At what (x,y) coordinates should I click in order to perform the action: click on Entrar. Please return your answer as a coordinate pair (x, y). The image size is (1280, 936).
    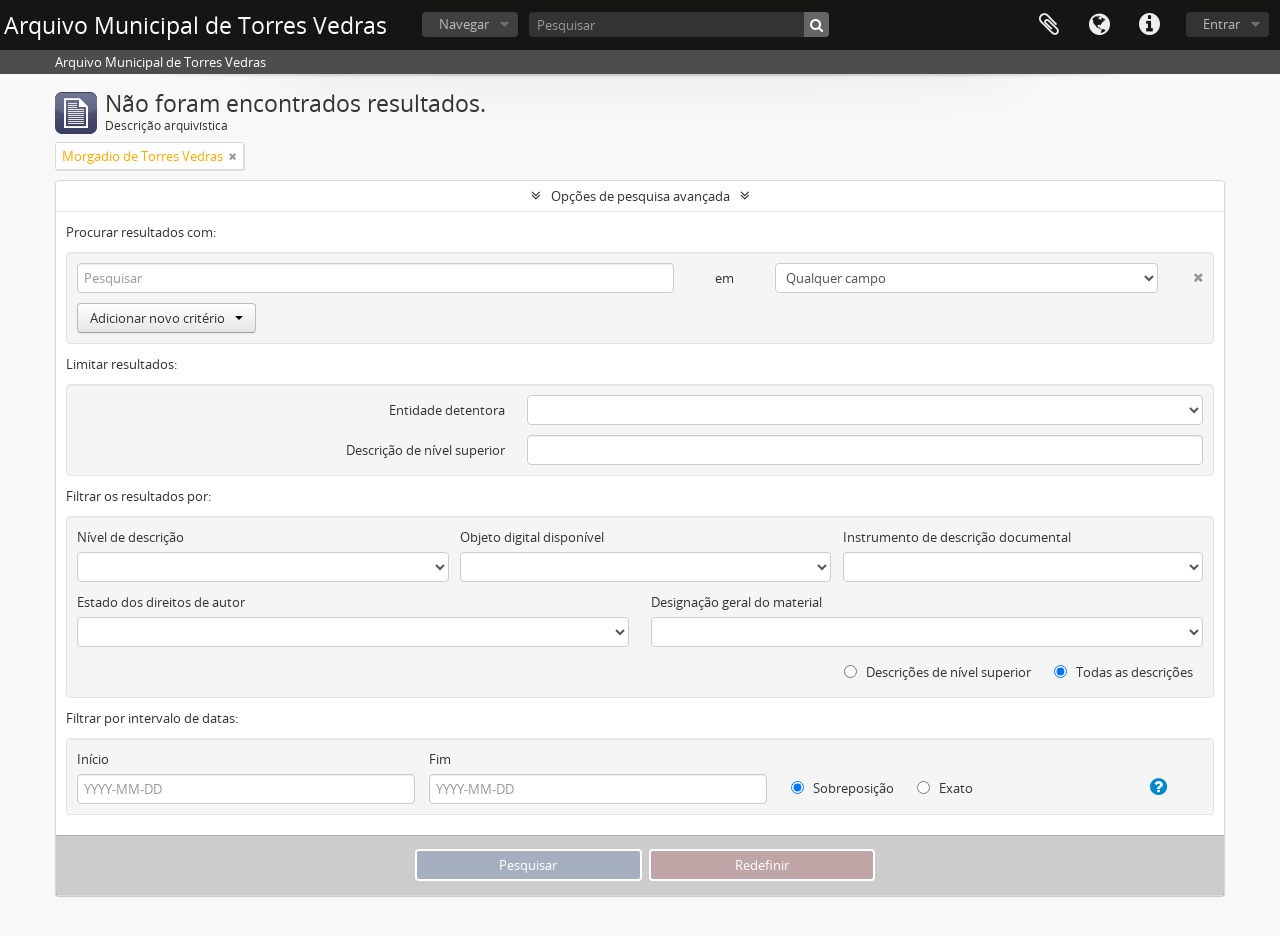
    Looking at the image, I should click on (1221, 24).